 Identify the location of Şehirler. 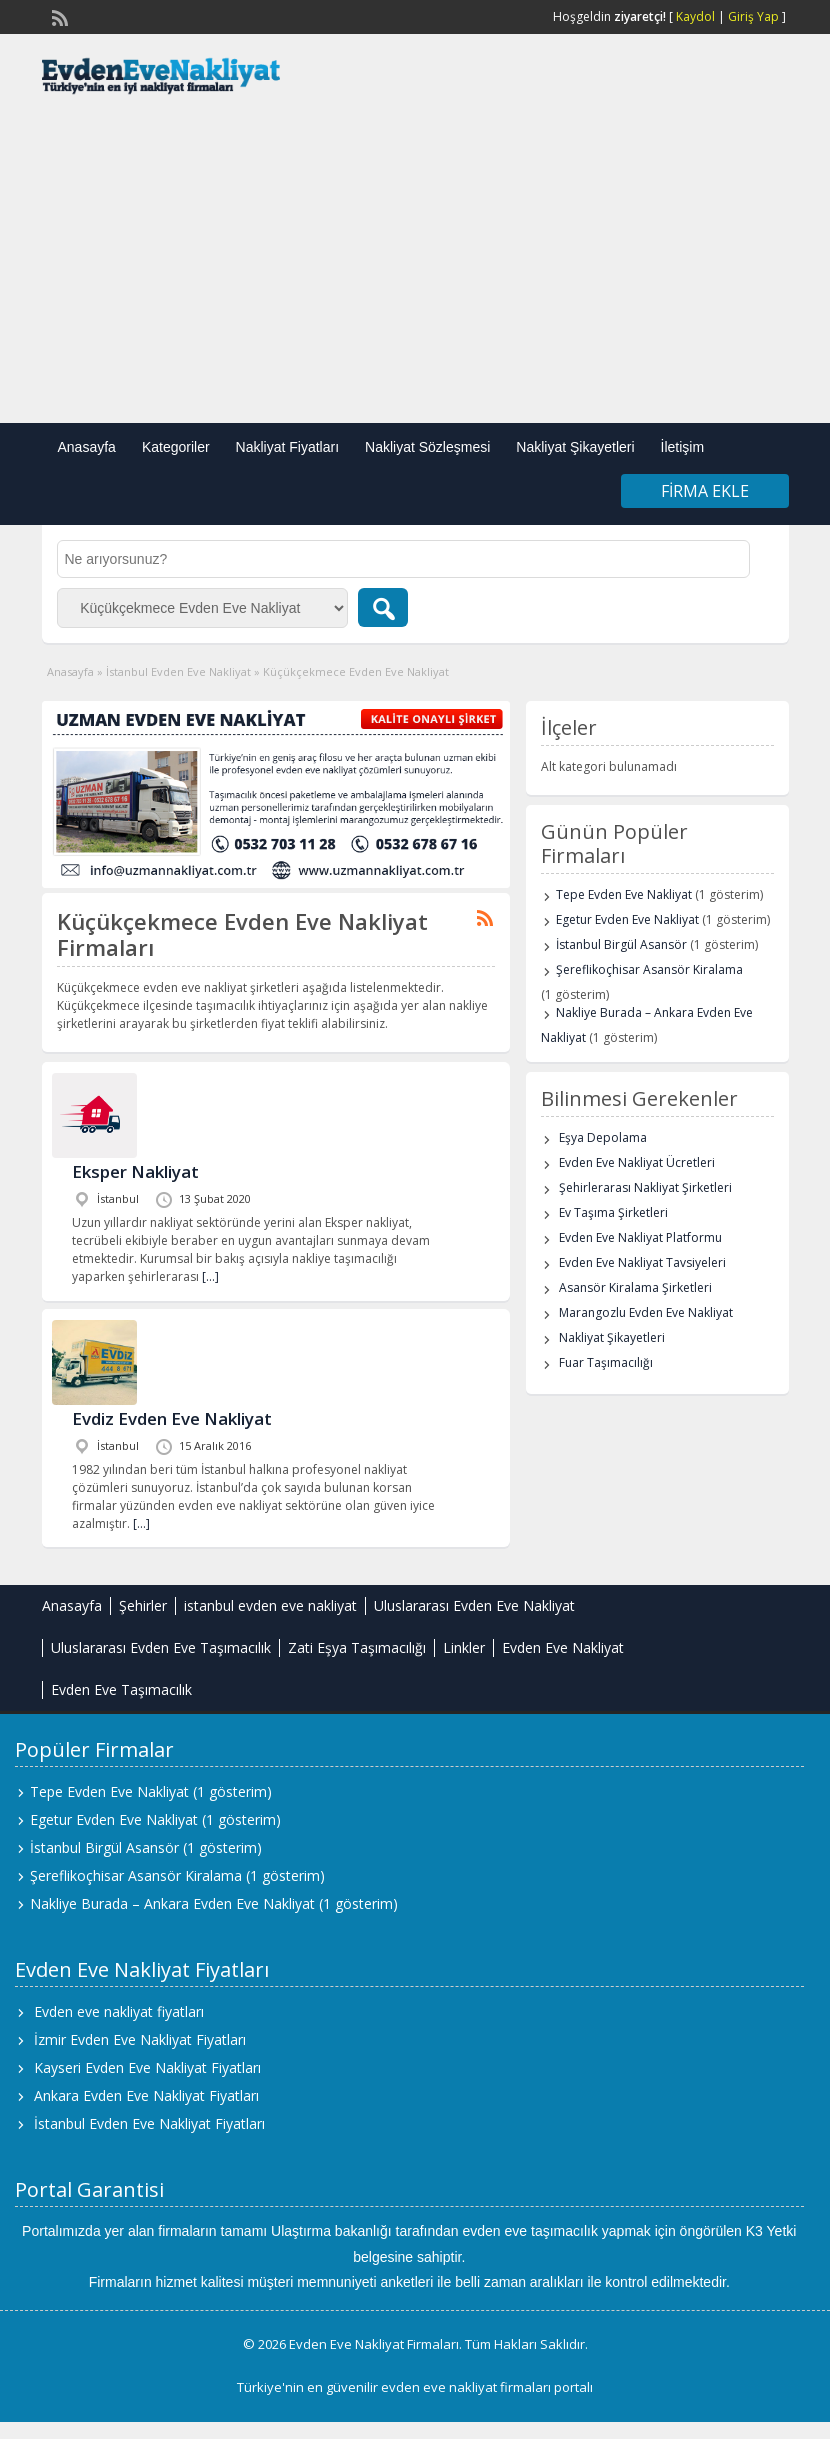
(143, 1605).